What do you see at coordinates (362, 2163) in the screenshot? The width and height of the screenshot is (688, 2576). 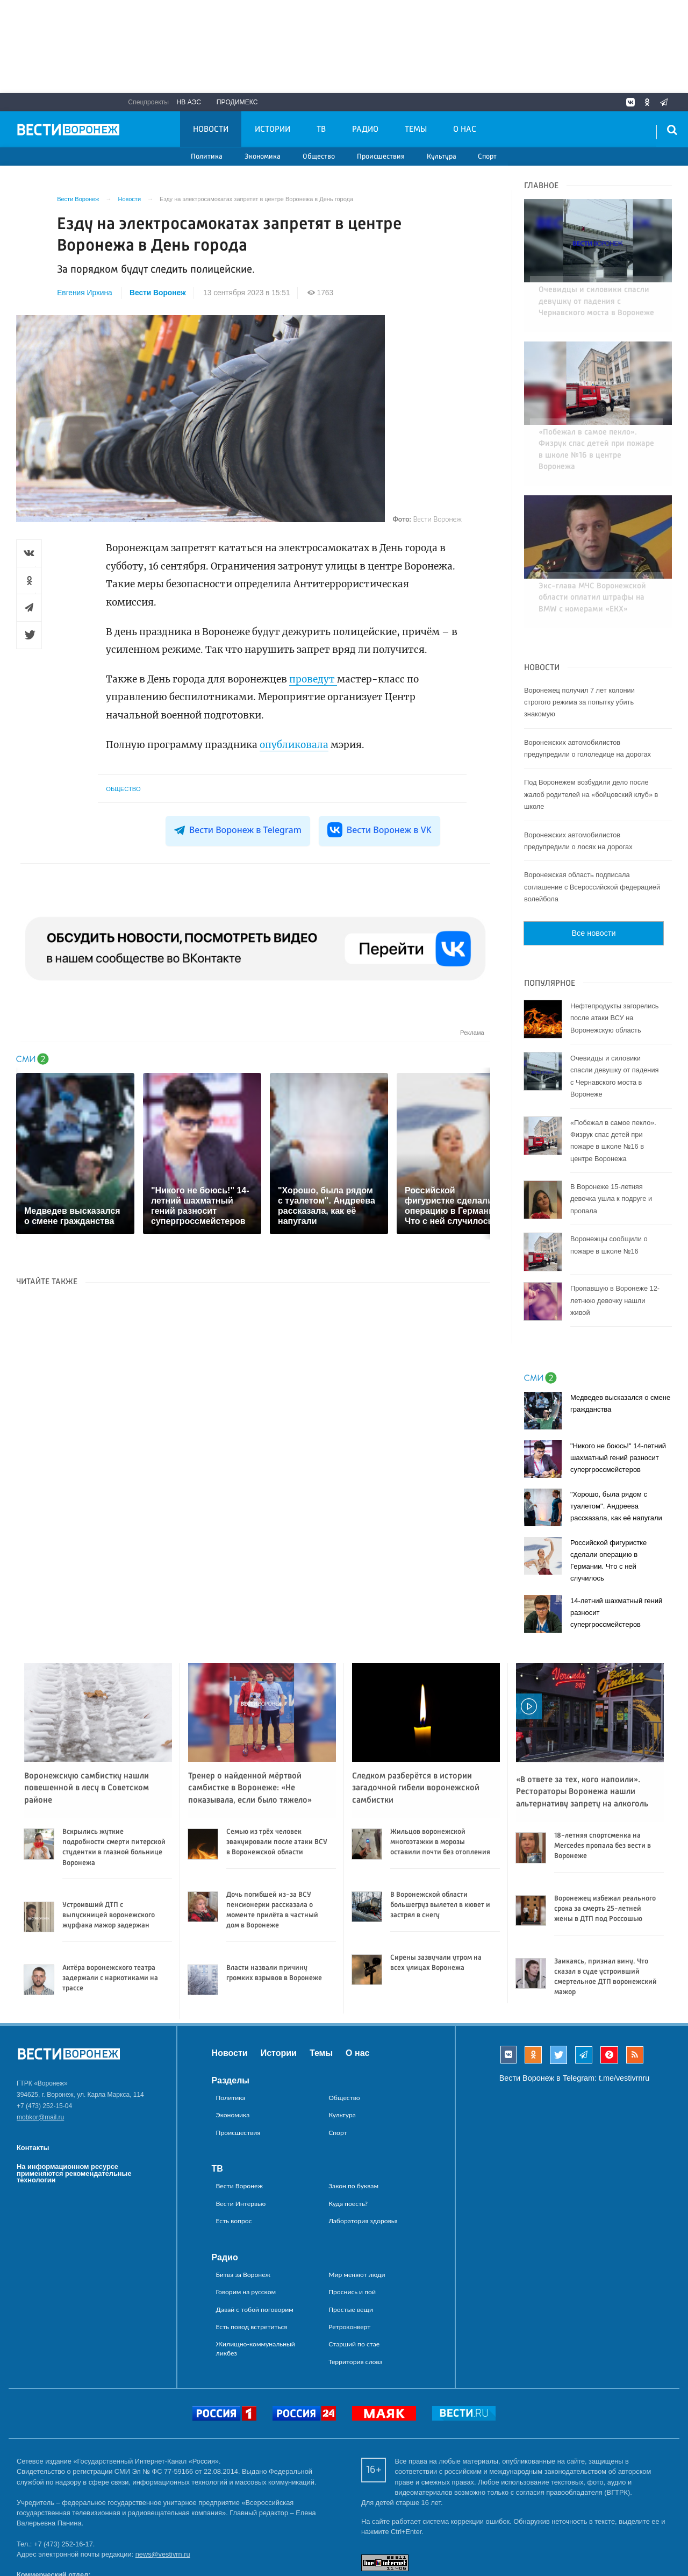 I see `Лаборатория здоровья` at bounding box center [362, 2163].